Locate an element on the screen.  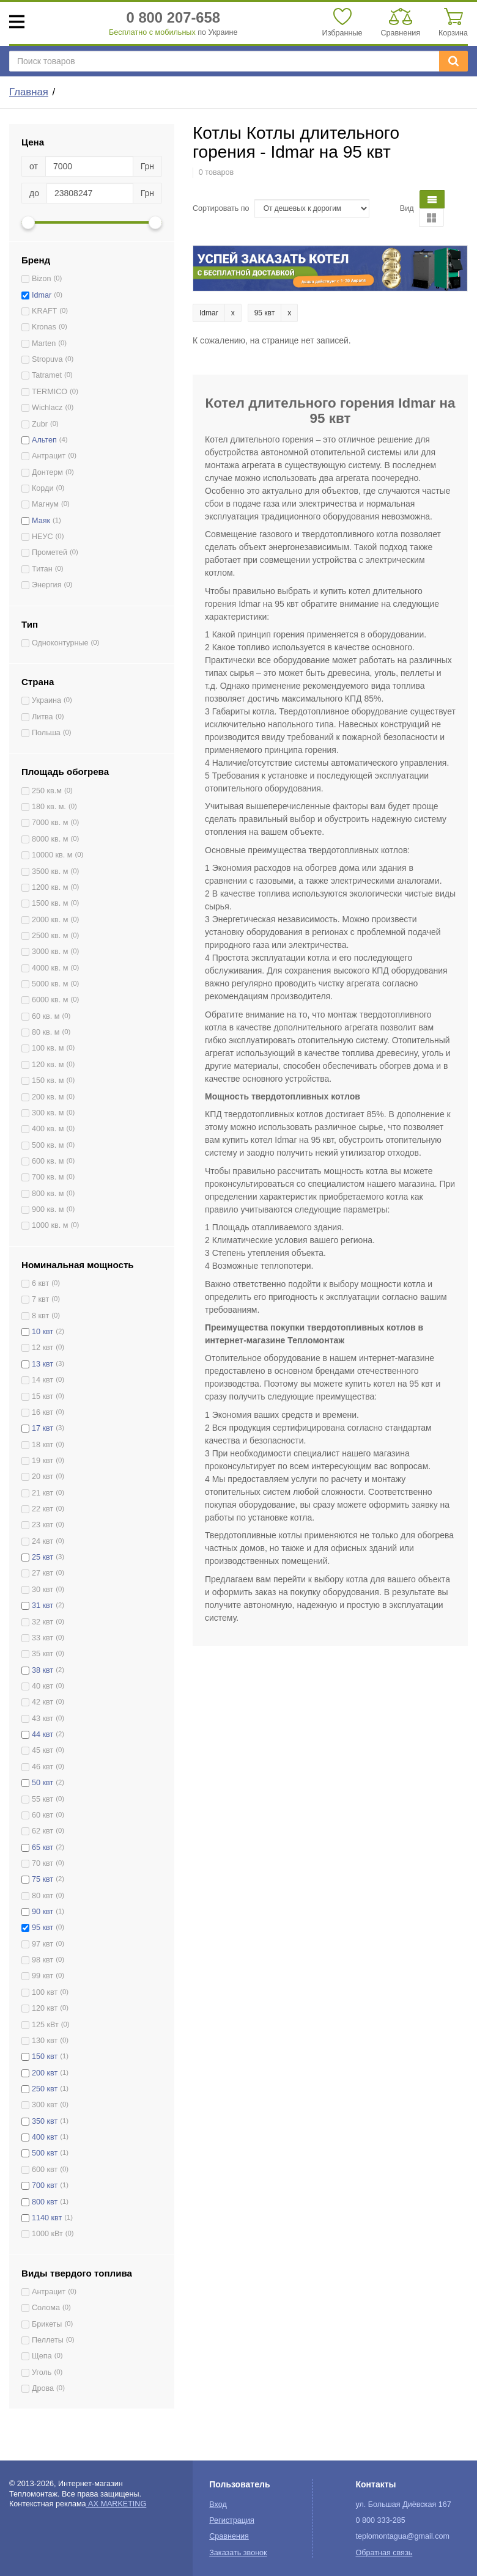
33 квт is located at coordinates (42, 1638).